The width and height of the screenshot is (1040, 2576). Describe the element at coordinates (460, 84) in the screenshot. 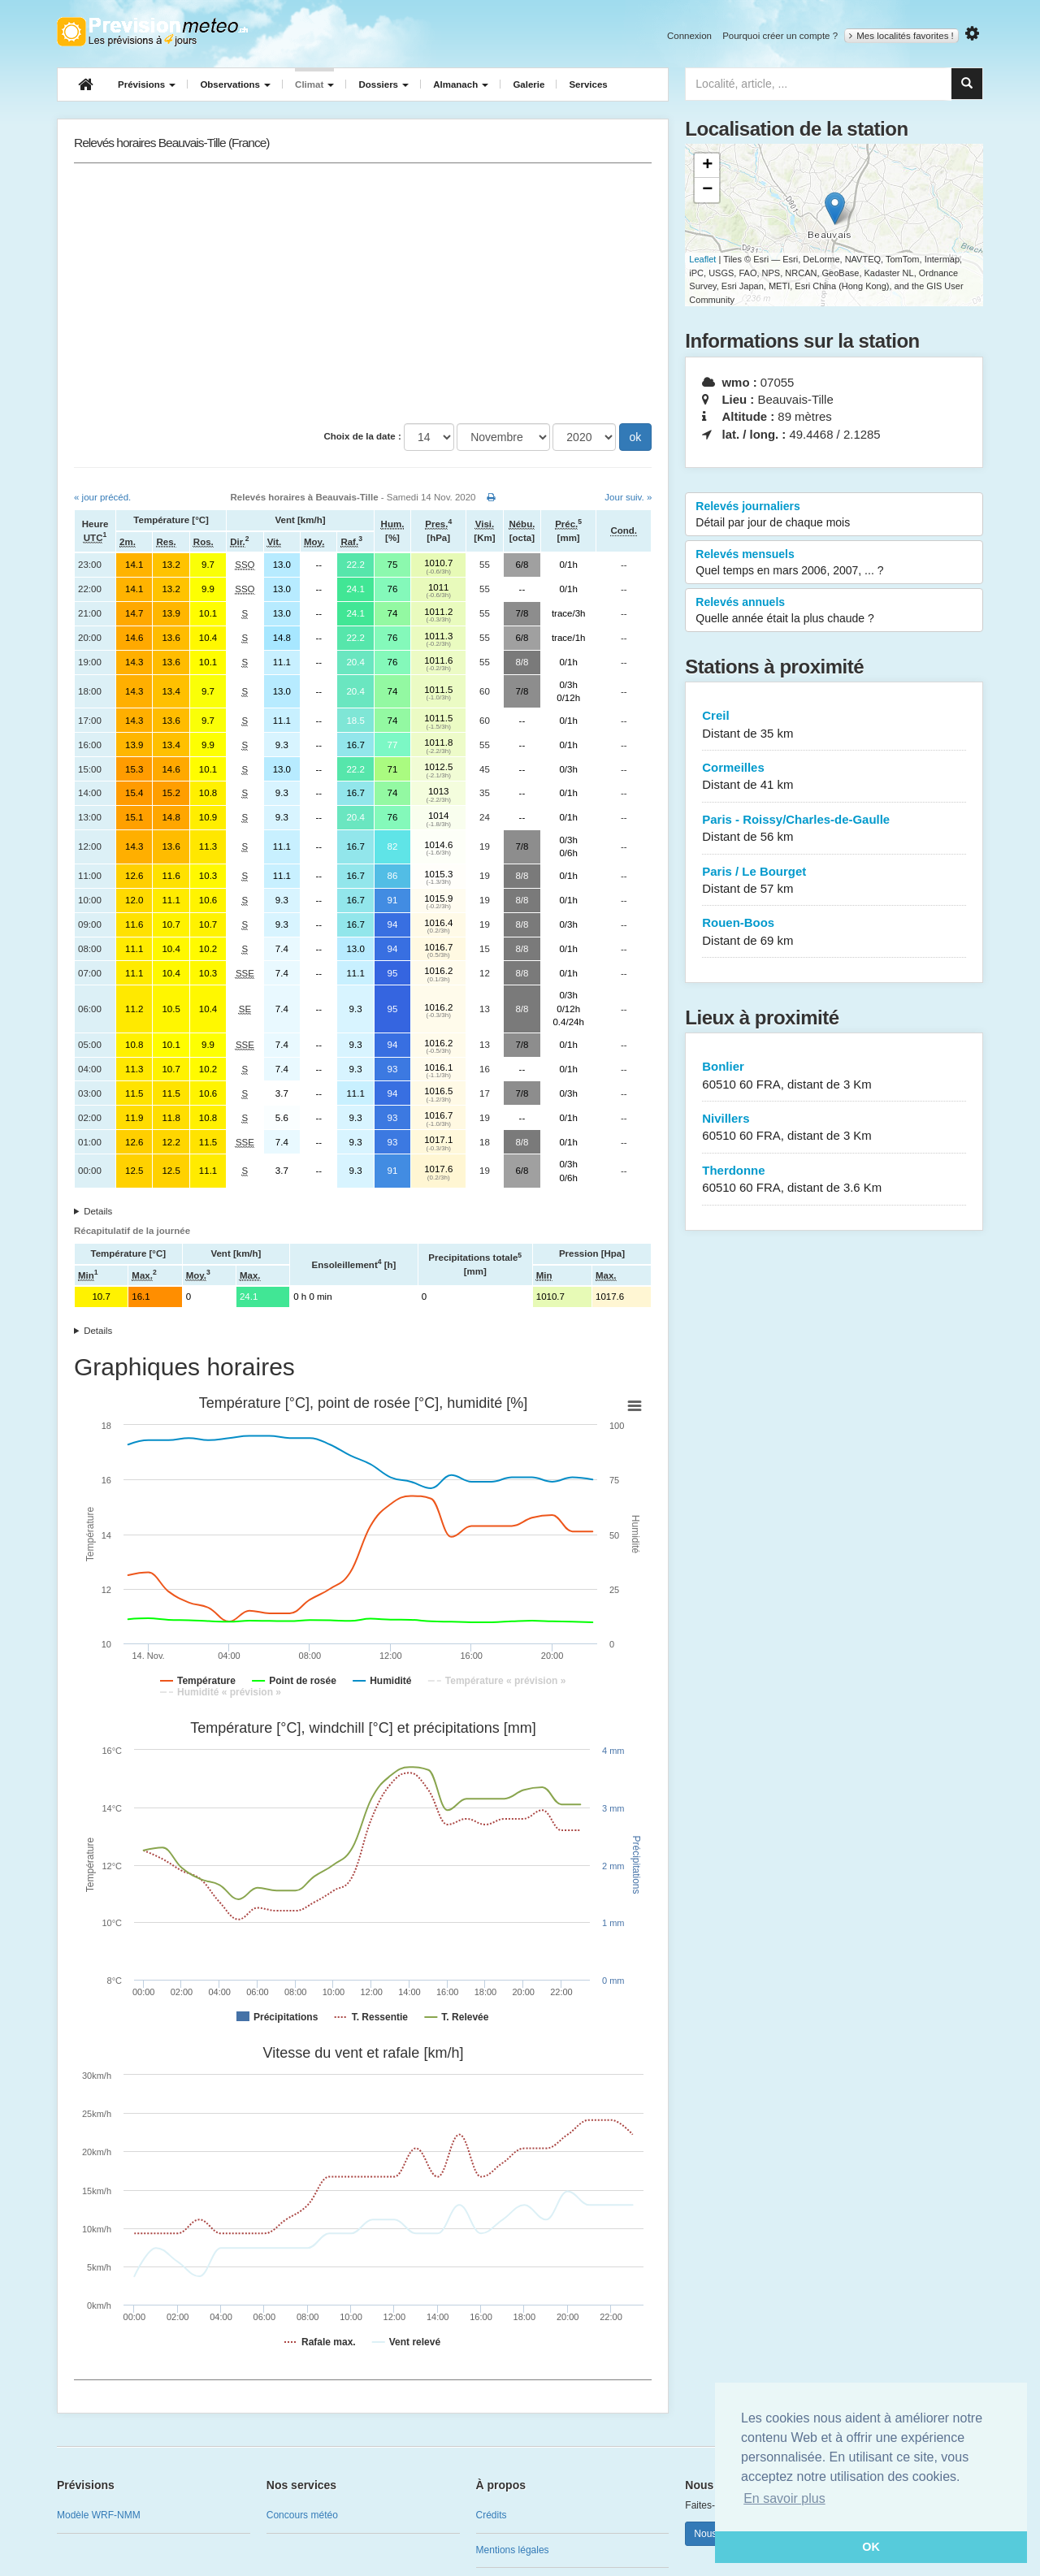

I see `Almanach` at that location.